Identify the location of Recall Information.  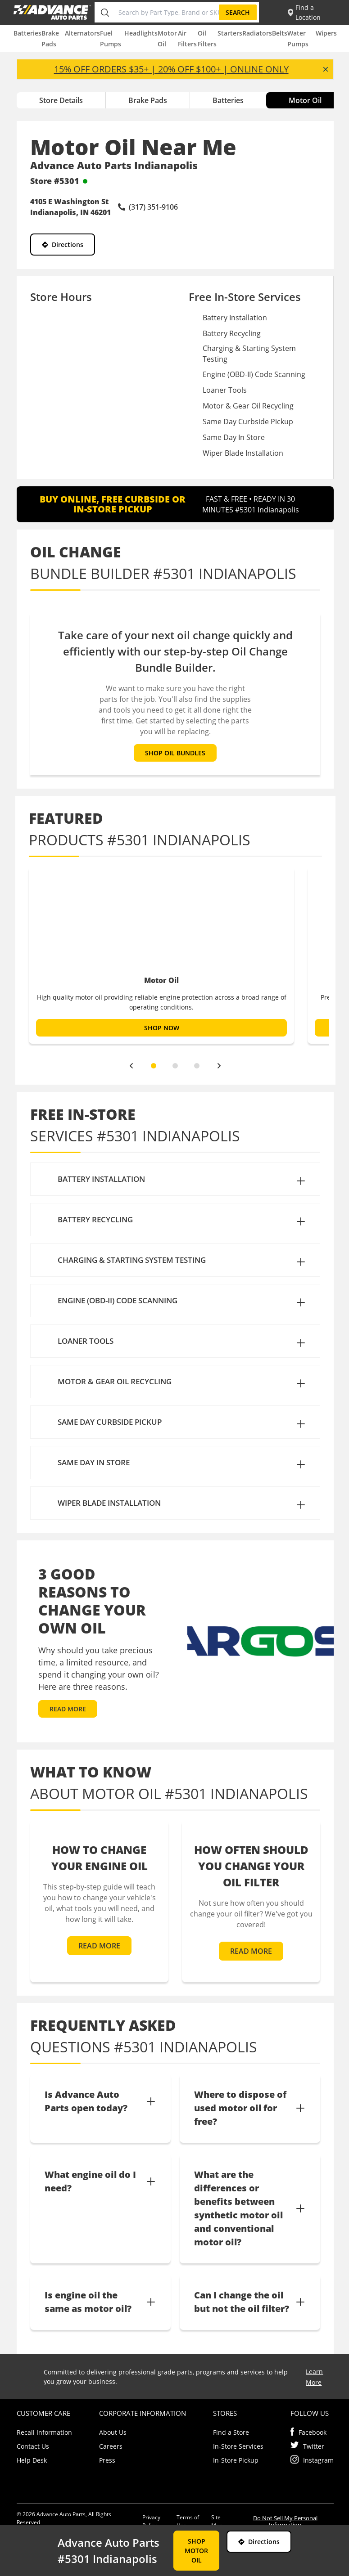
(44, 2432).